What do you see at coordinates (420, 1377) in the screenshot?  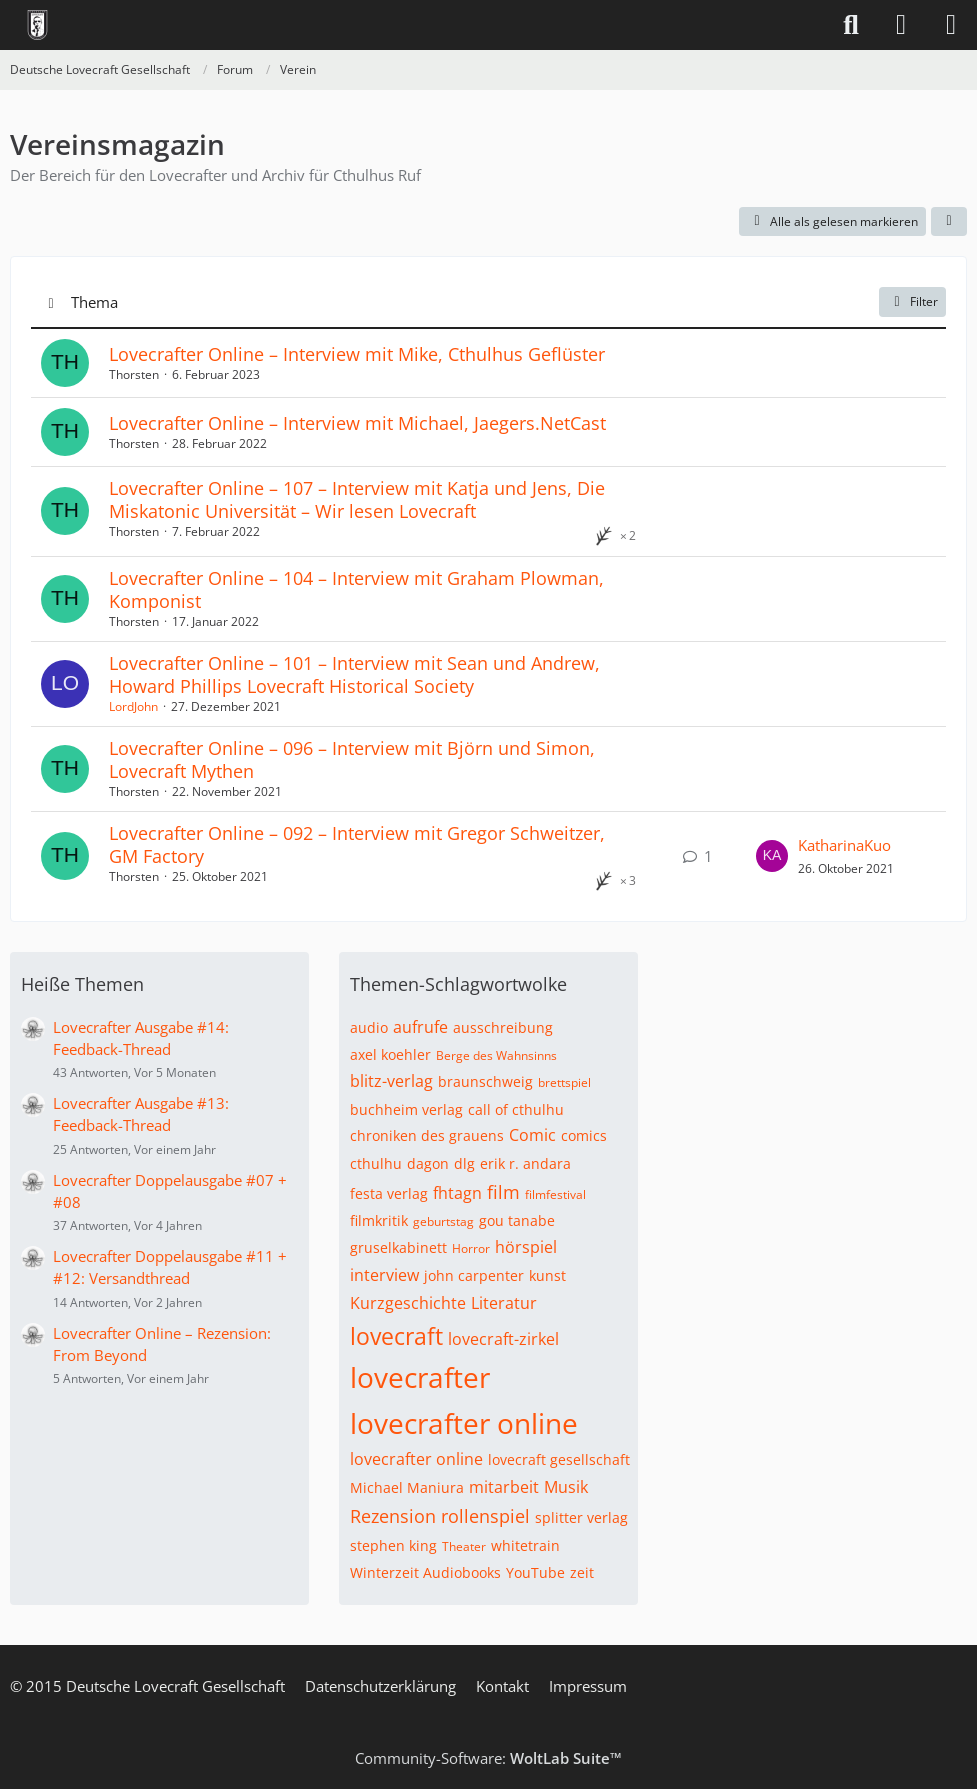 I see `lovecrafter [Themen mit dem Tag „lovecrafter“]` at bounding box center [420, 1377].